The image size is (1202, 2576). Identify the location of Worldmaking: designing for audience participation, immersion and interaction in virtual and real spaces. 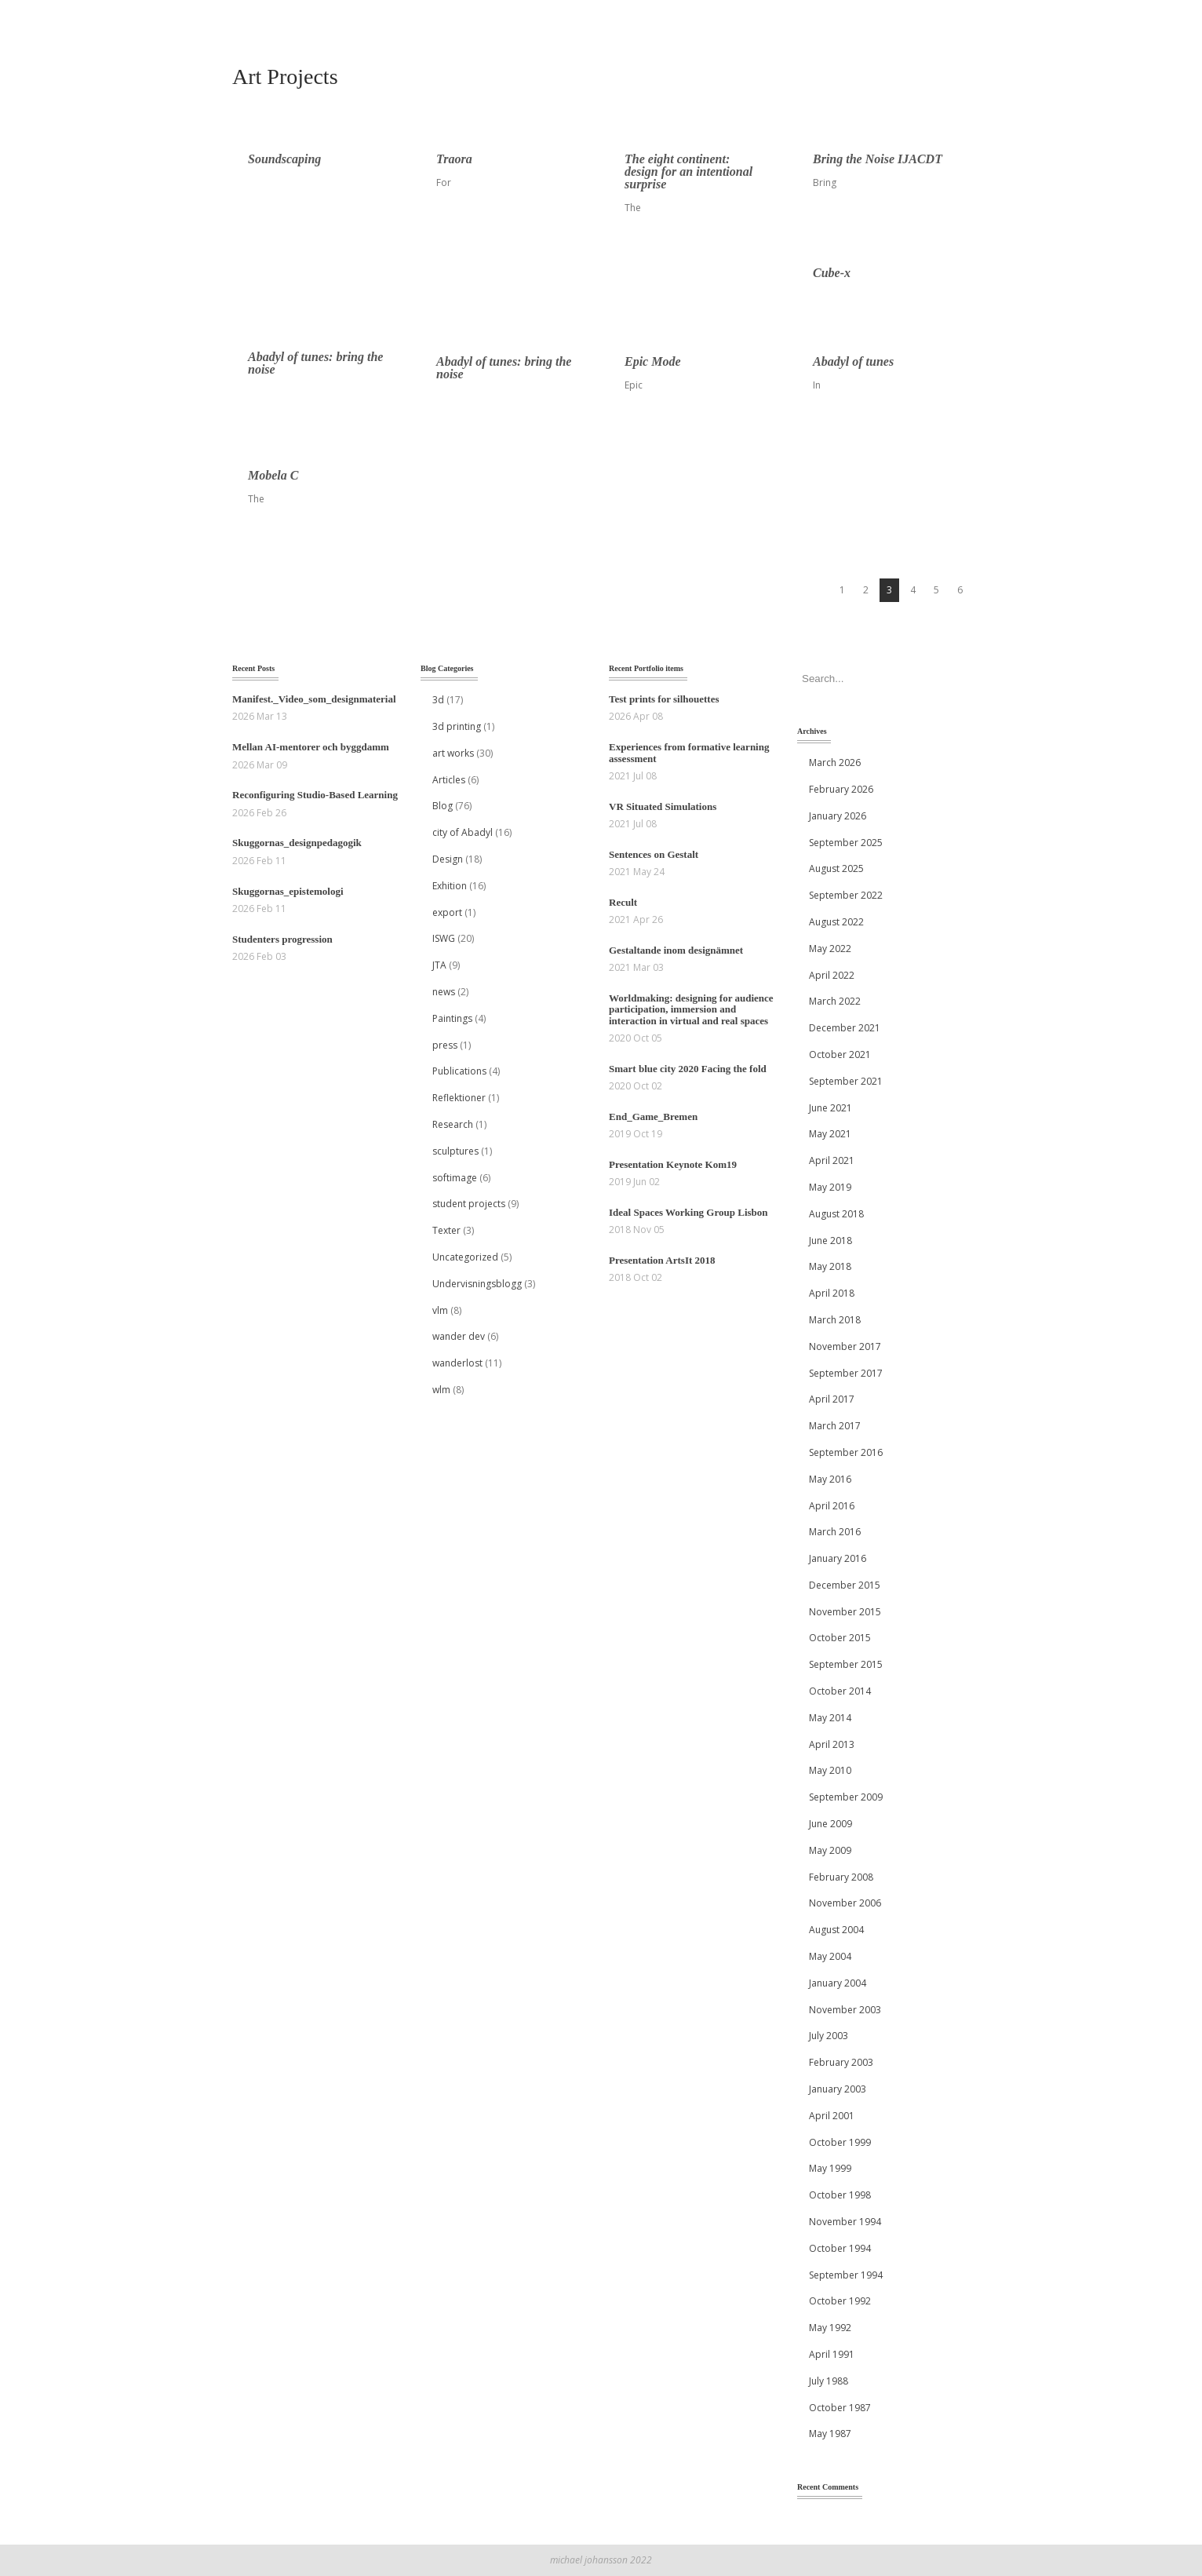
(691, 1009).